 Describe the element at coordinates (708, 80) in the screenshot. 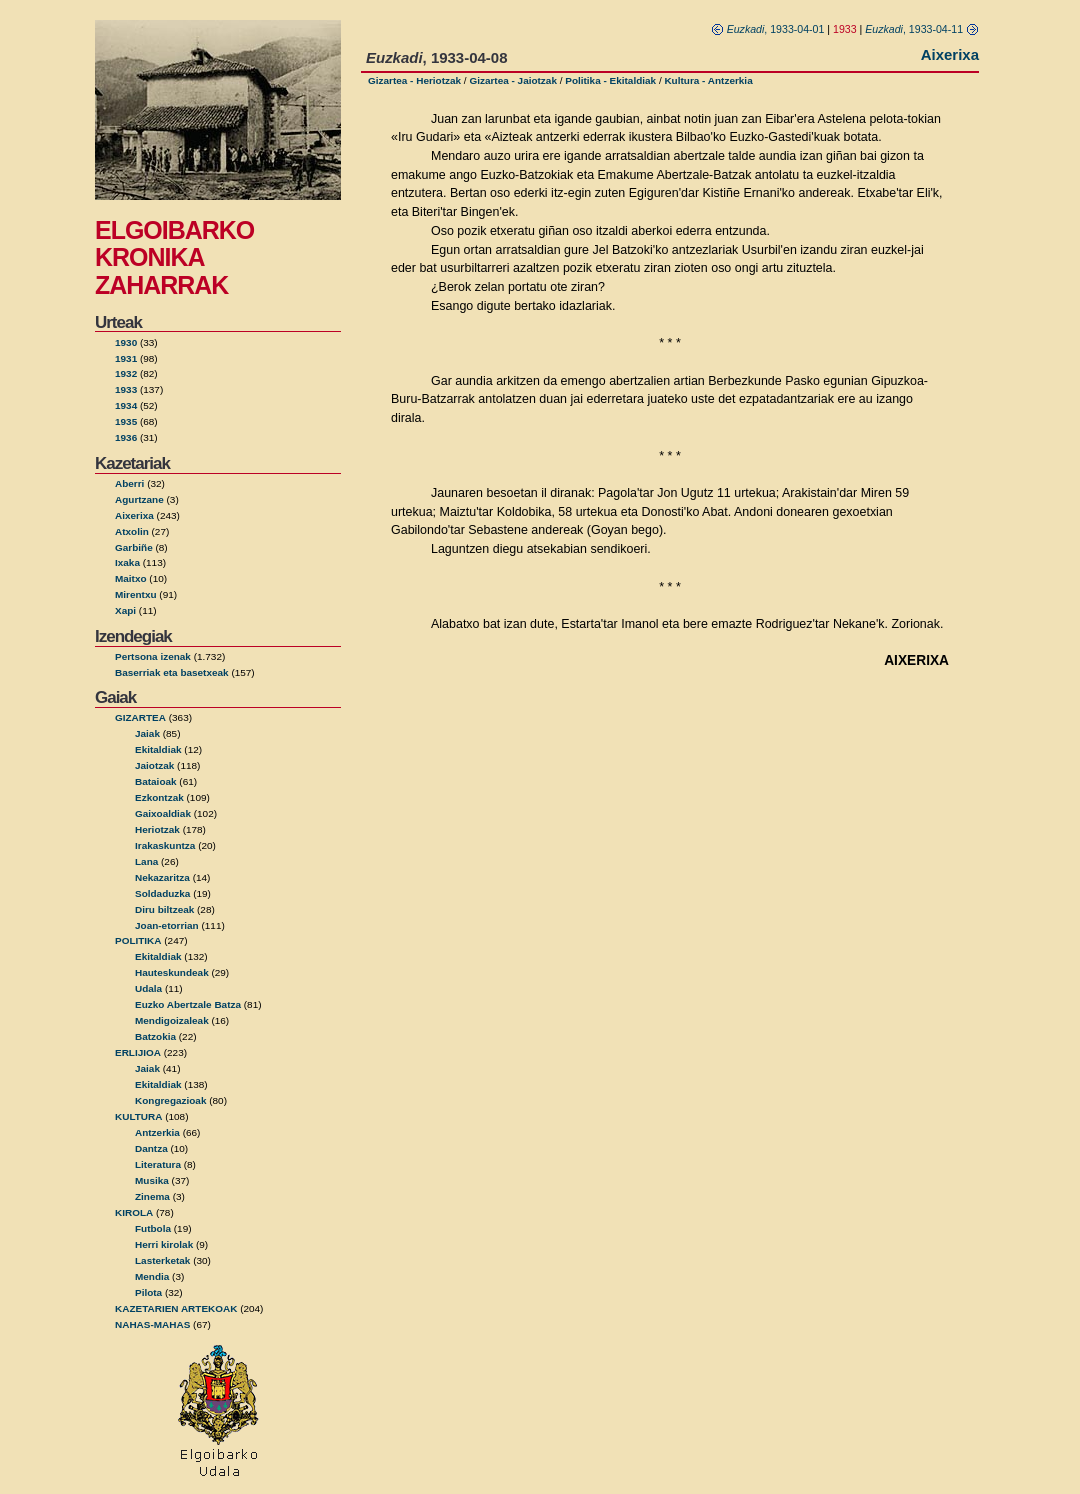

I see `Kultura - Antzerkia` at that location.